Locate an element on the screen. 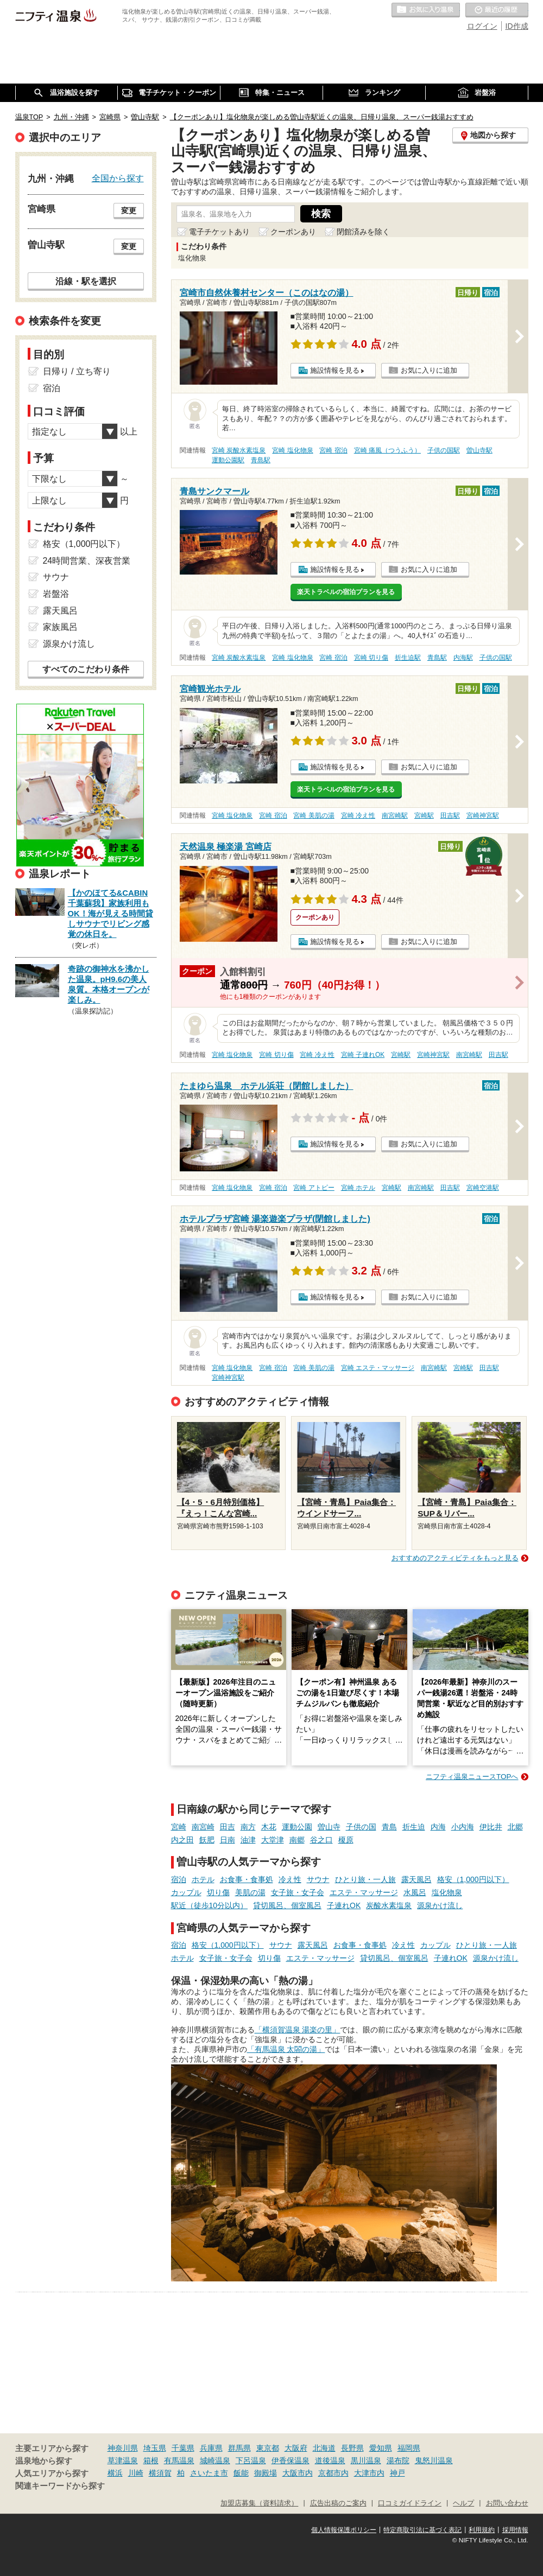  宮崎 子連れOK is located at coordinates (362, 1055).